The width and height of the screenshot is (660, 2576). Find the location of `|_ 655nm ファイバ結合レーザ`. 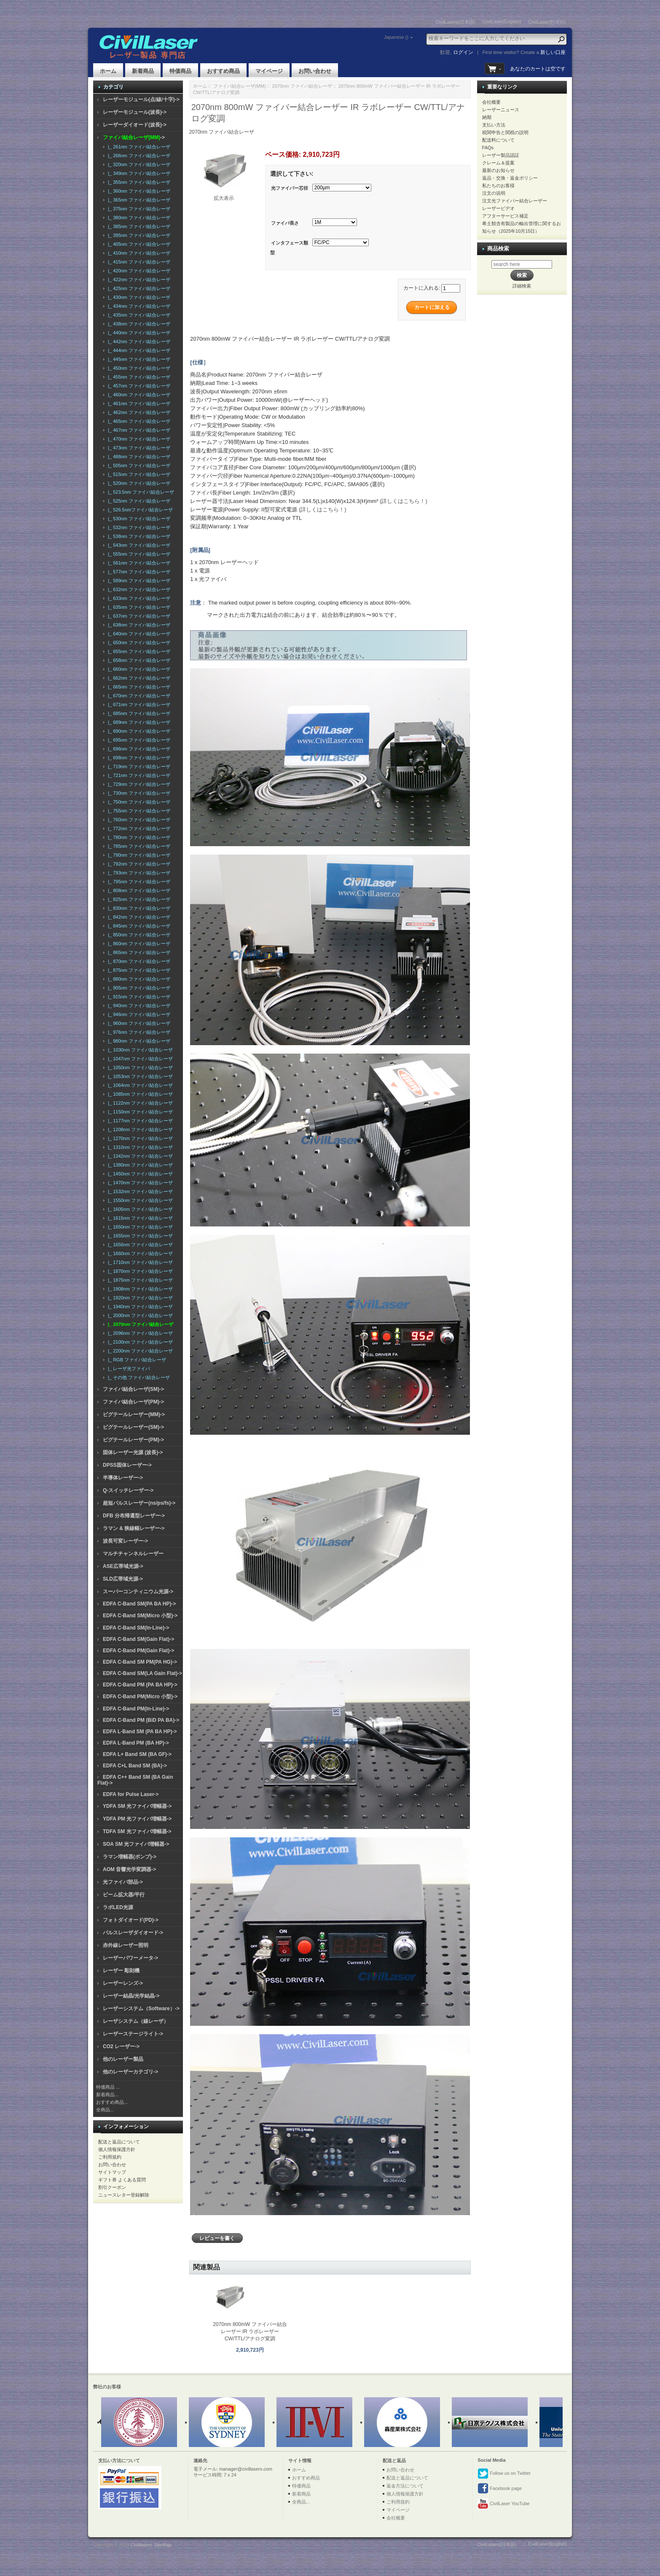

|_ 655nm ファイバ結合レーザ is located at coordinates (137, 651).